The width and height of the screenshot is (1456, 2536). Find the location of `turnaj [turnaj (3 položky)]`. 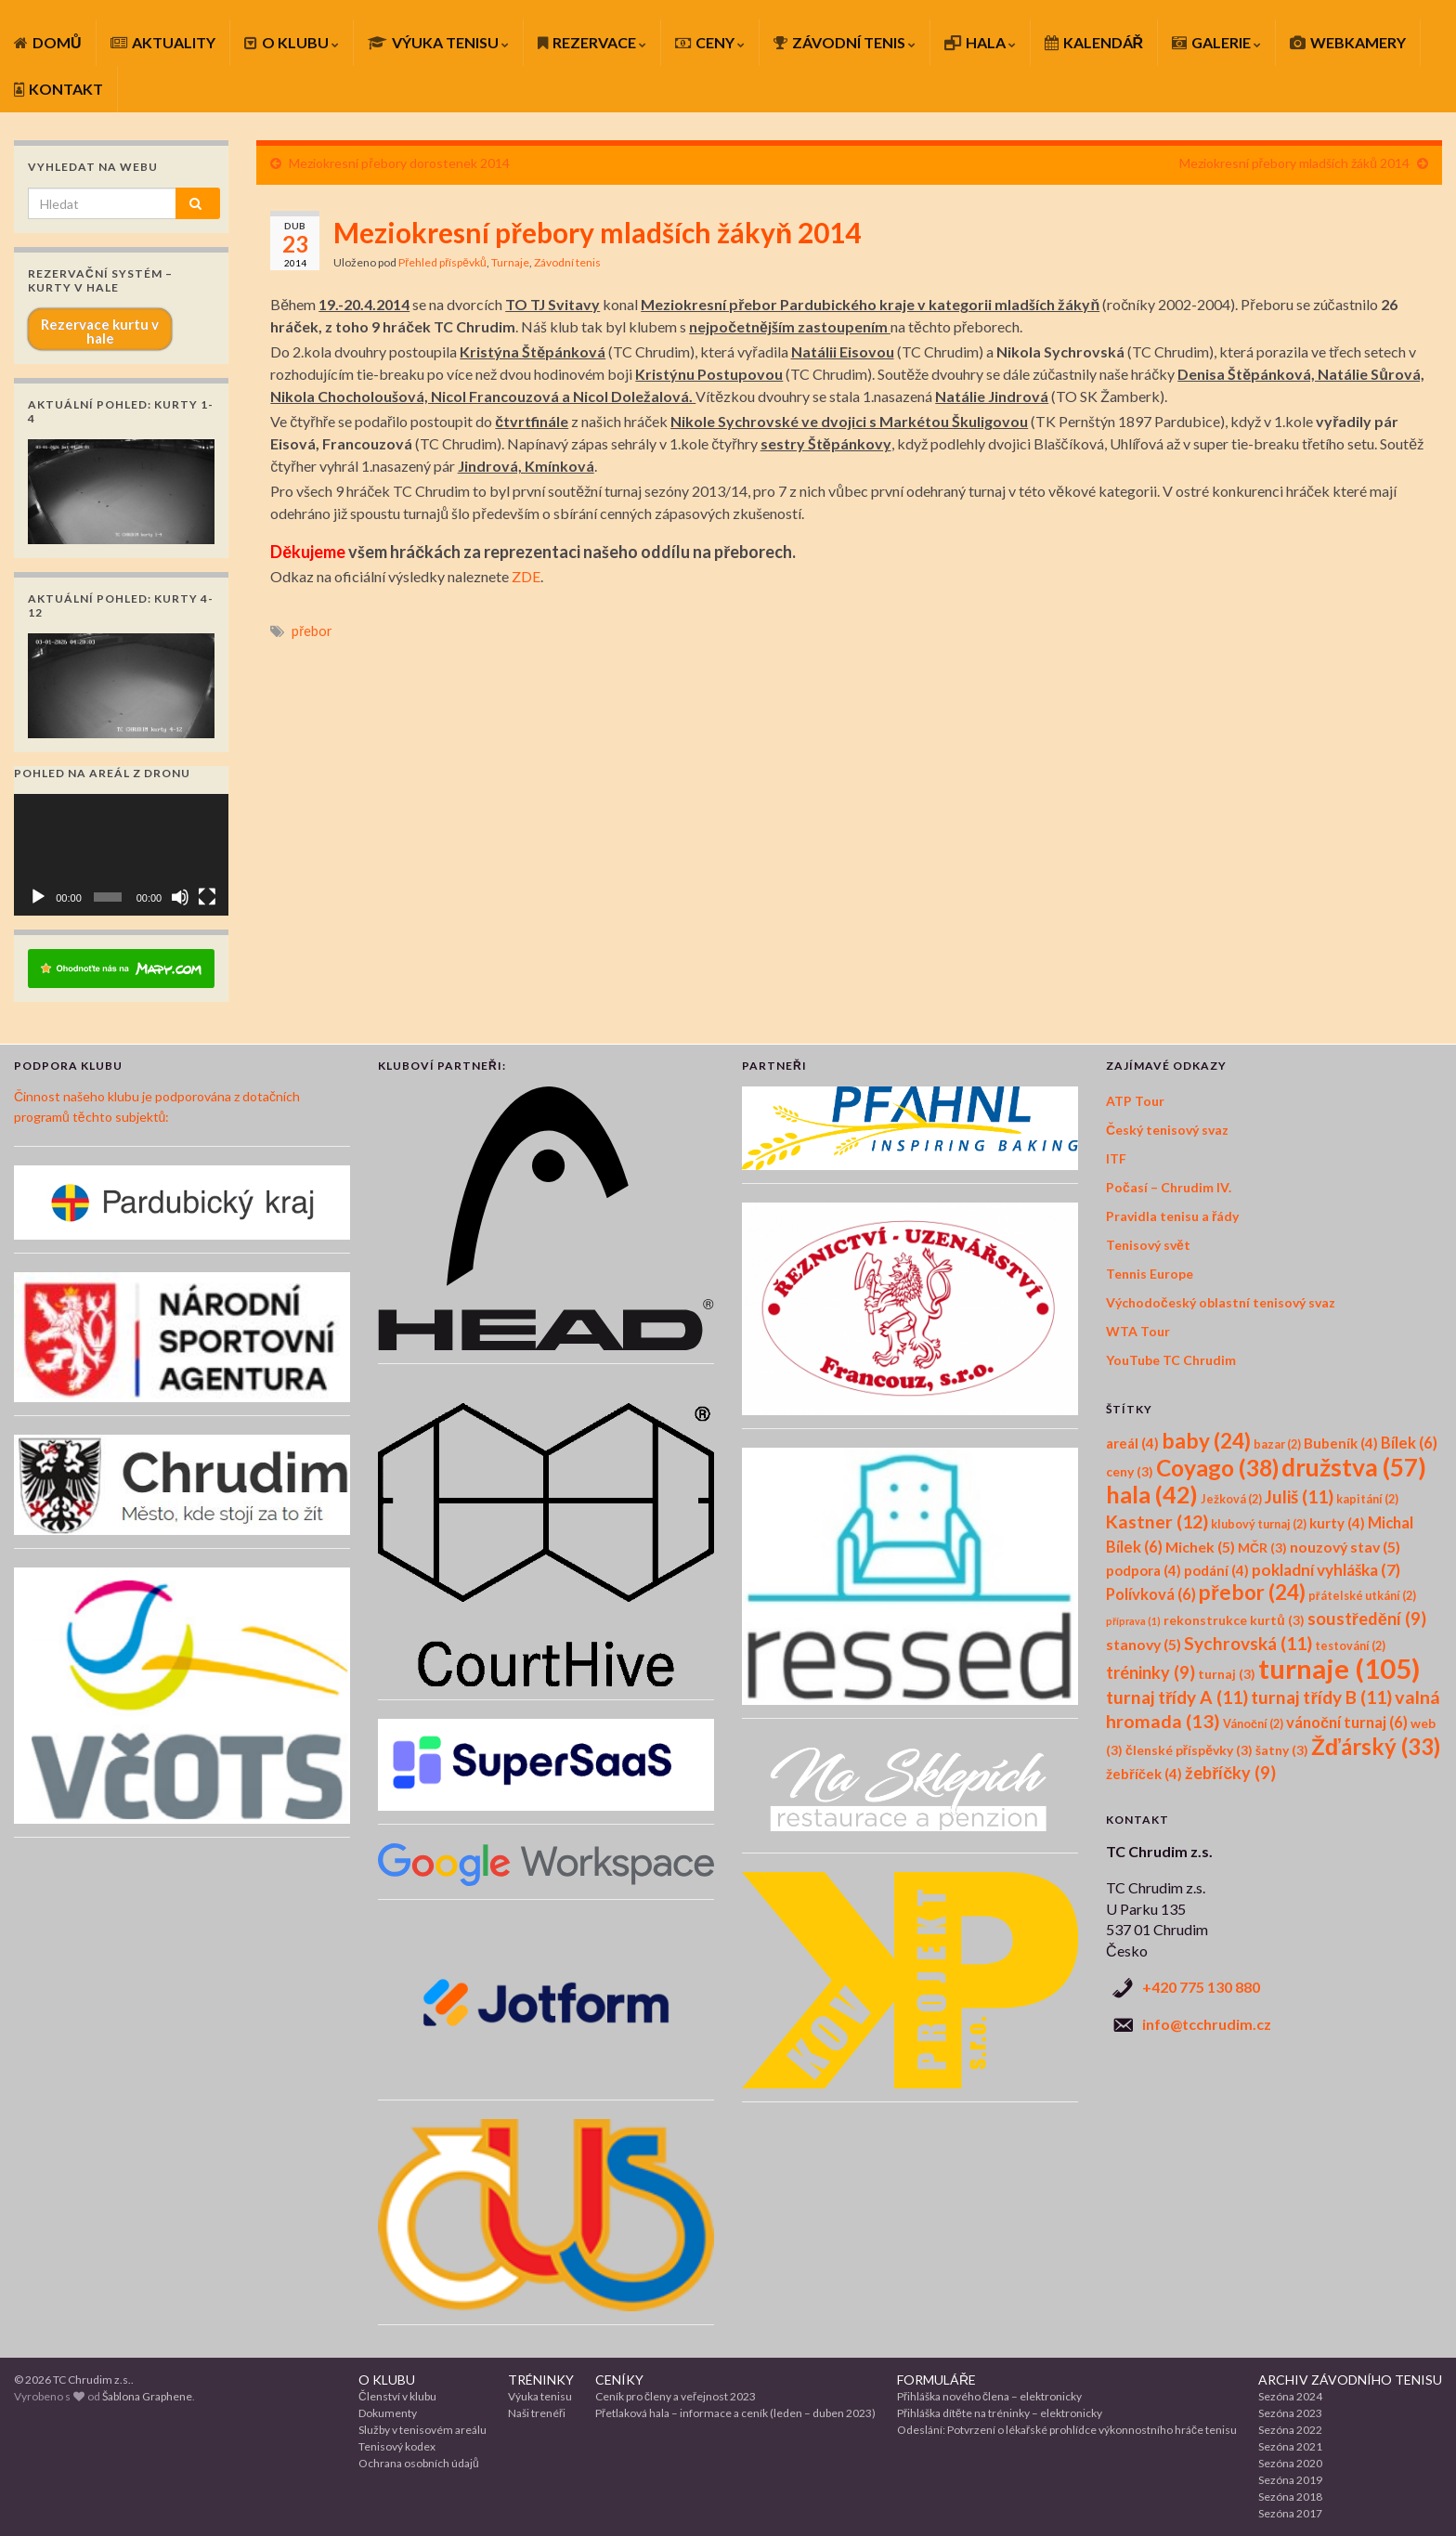

turnaj [turnaj (3 položky)] is located at coordinates (1226, 1674).